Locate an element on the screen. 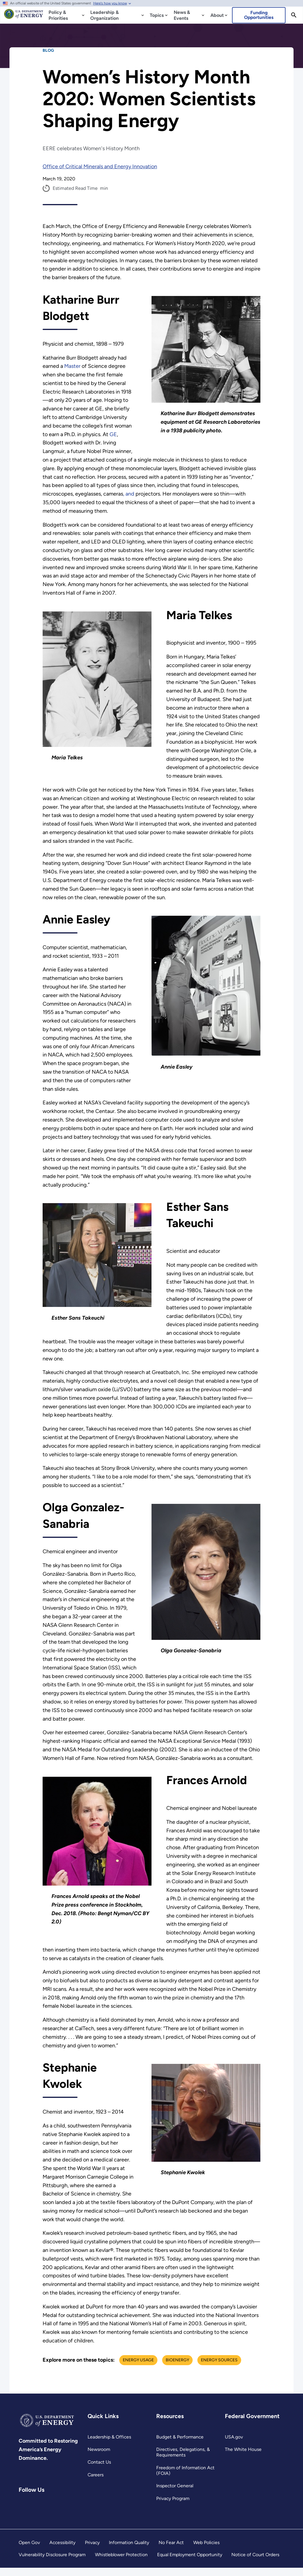 The height and width of the screenshot is (2576, 303). Freedom of Information Act (FOIA) is located at coordinates (185, 2479).